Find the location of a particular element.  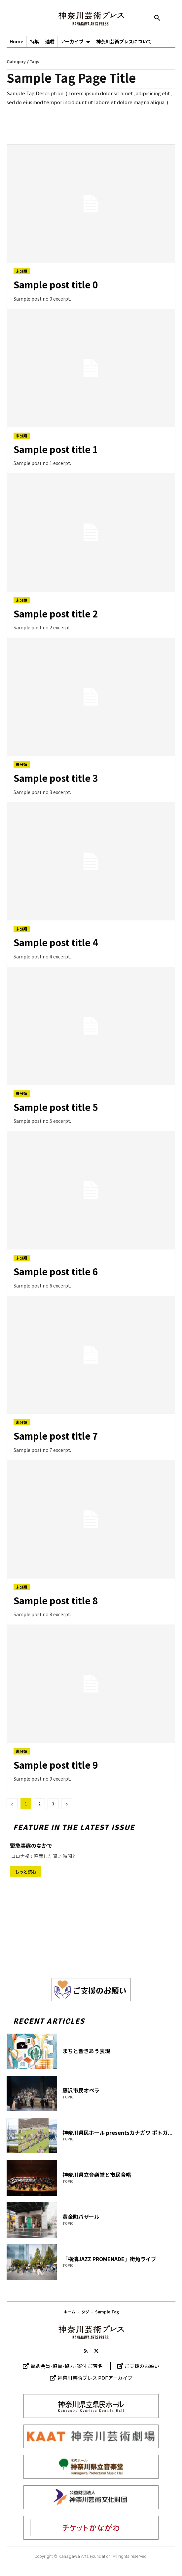

神奈川芸術プレス PDFアーカイブ is located at coordinates (94, 2377).